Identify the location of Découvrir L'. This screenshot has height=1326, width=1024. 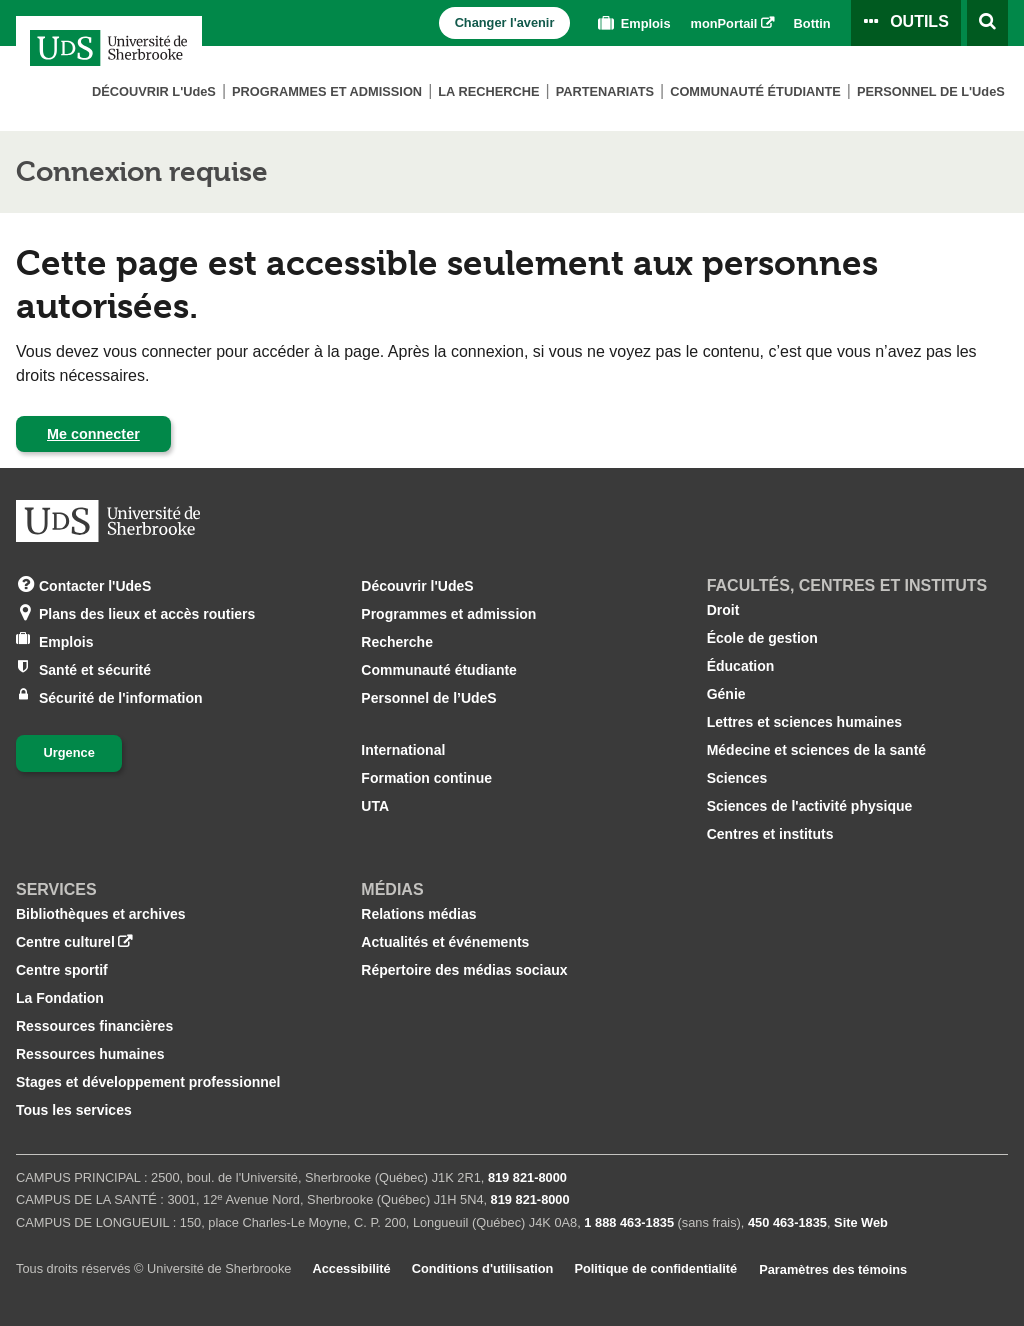
(154, 91).